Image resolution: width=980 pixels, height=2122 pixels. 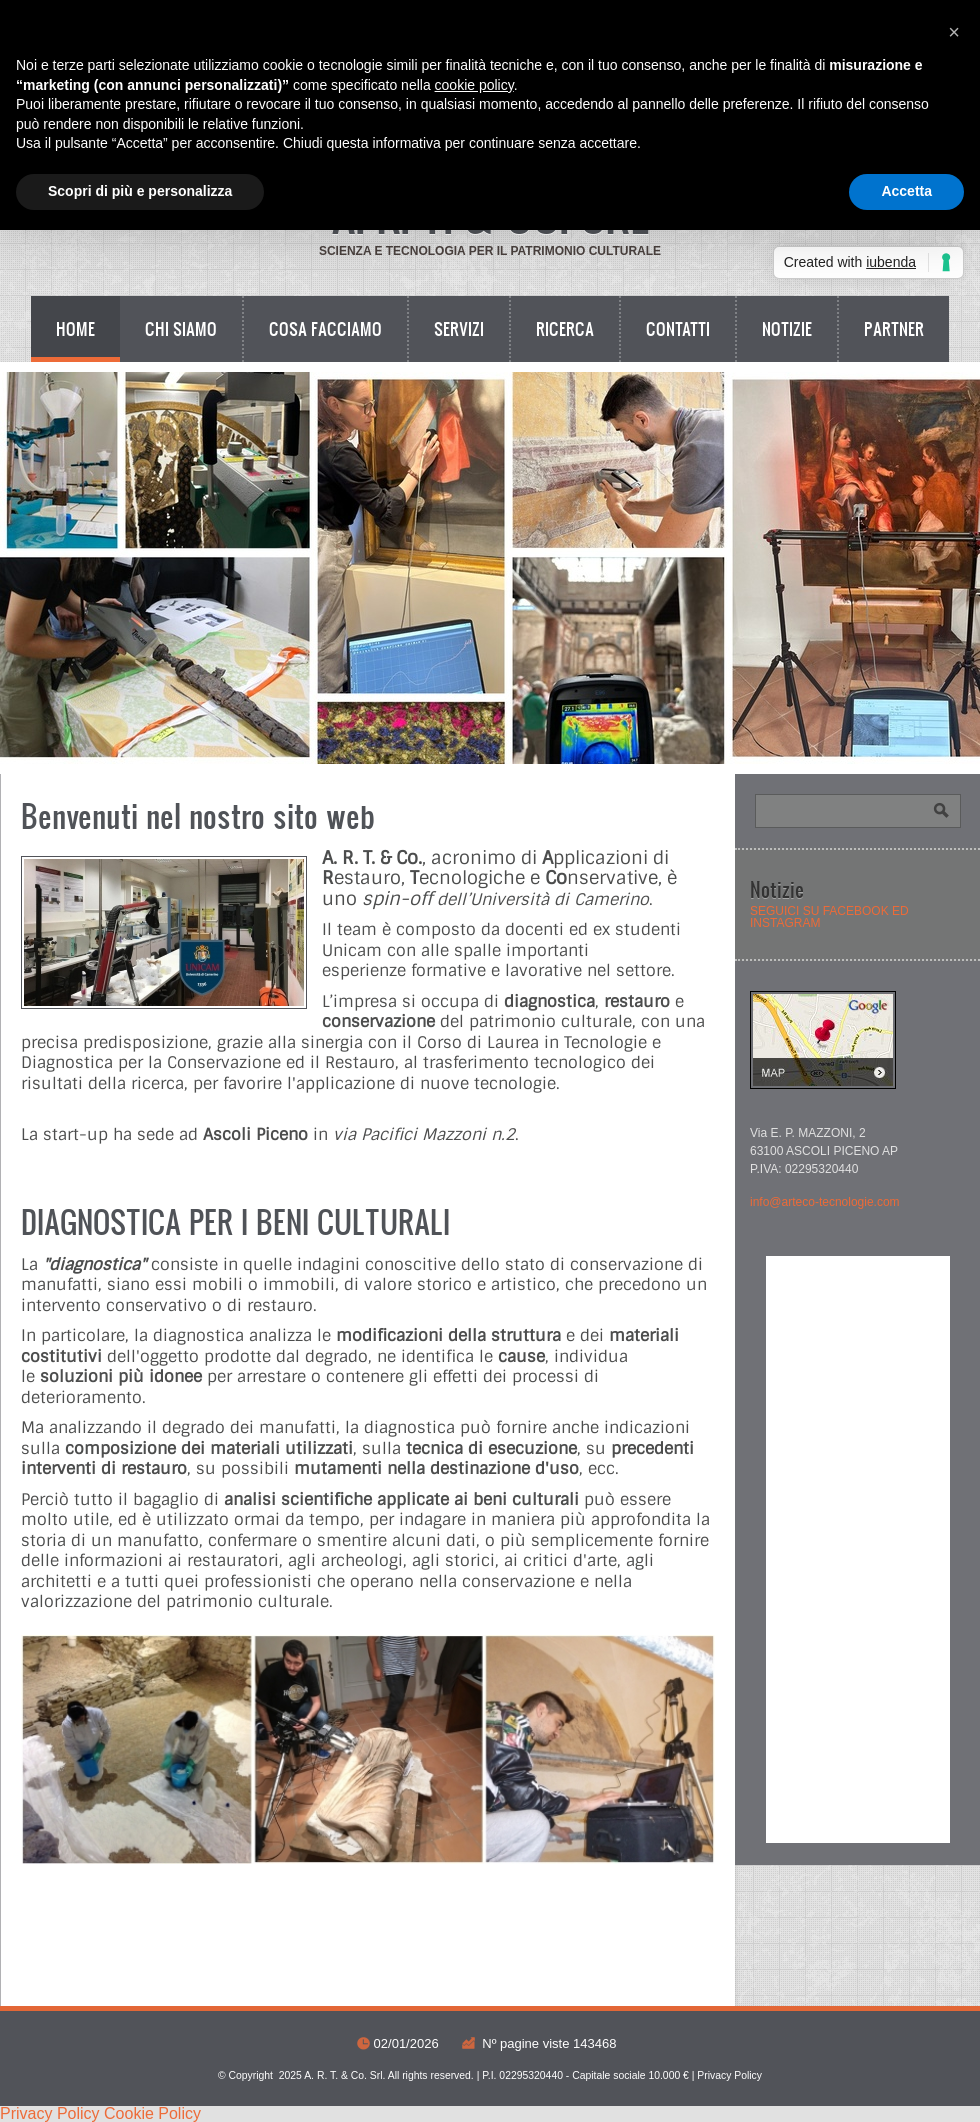 I want to click on Home, so click(x=75, y=328).